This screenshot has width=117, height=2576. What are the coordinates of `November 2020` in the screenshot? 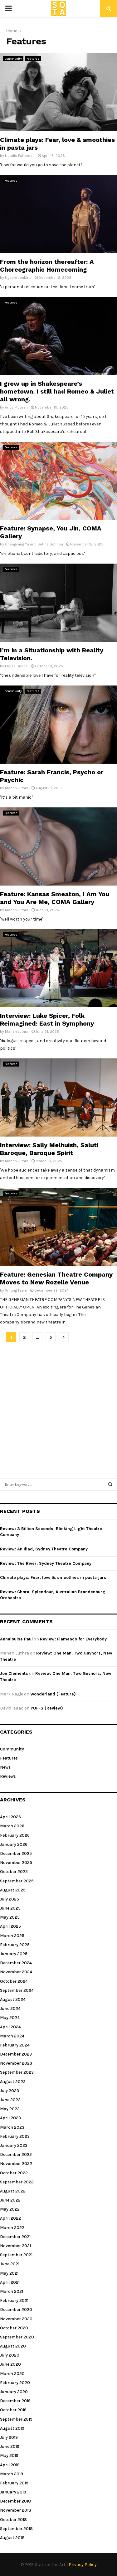 It's located at (16, 2319).